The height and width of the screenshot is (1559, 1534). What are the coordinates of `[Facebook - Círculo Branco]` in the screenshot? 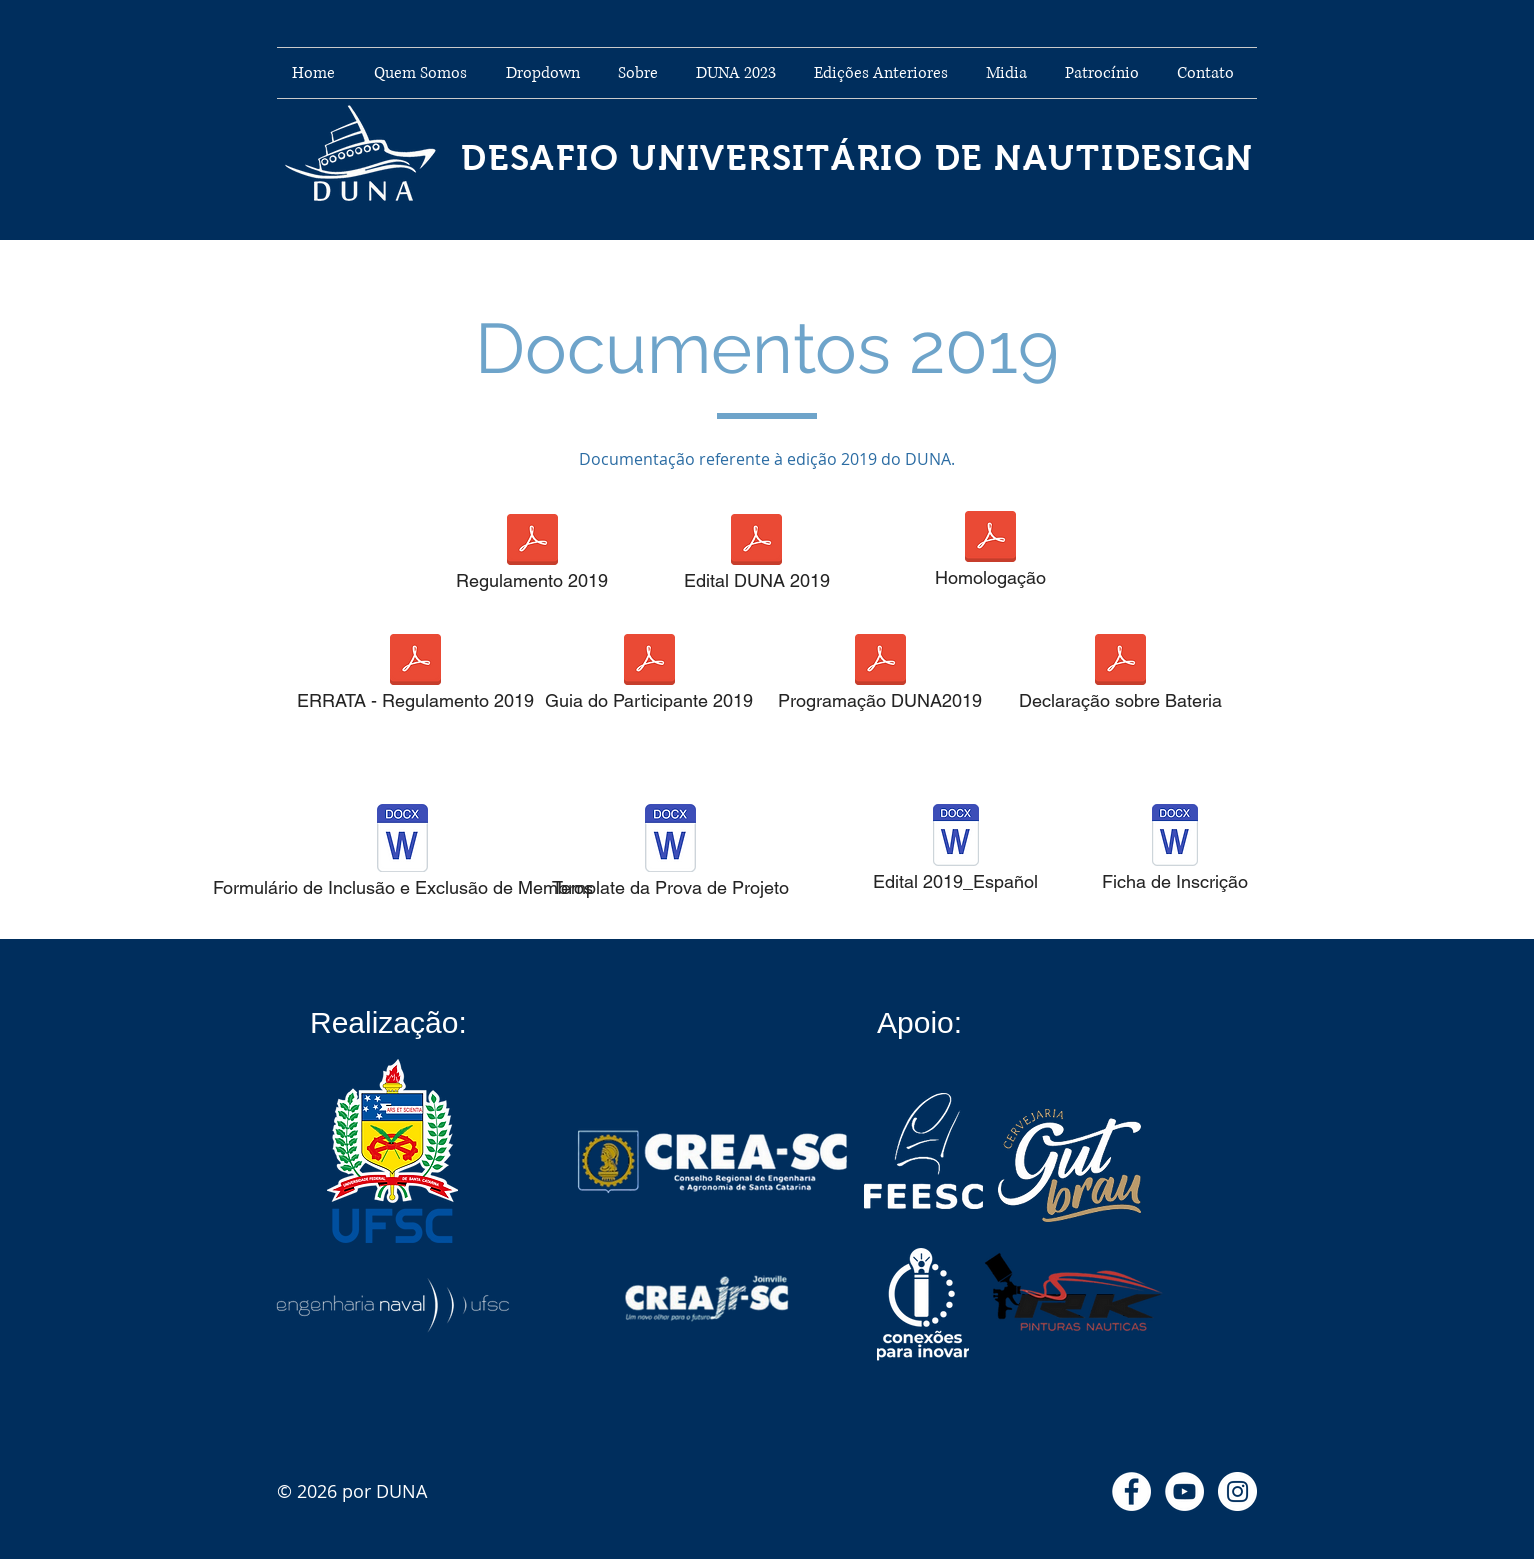 It's located at (1131, 1491).